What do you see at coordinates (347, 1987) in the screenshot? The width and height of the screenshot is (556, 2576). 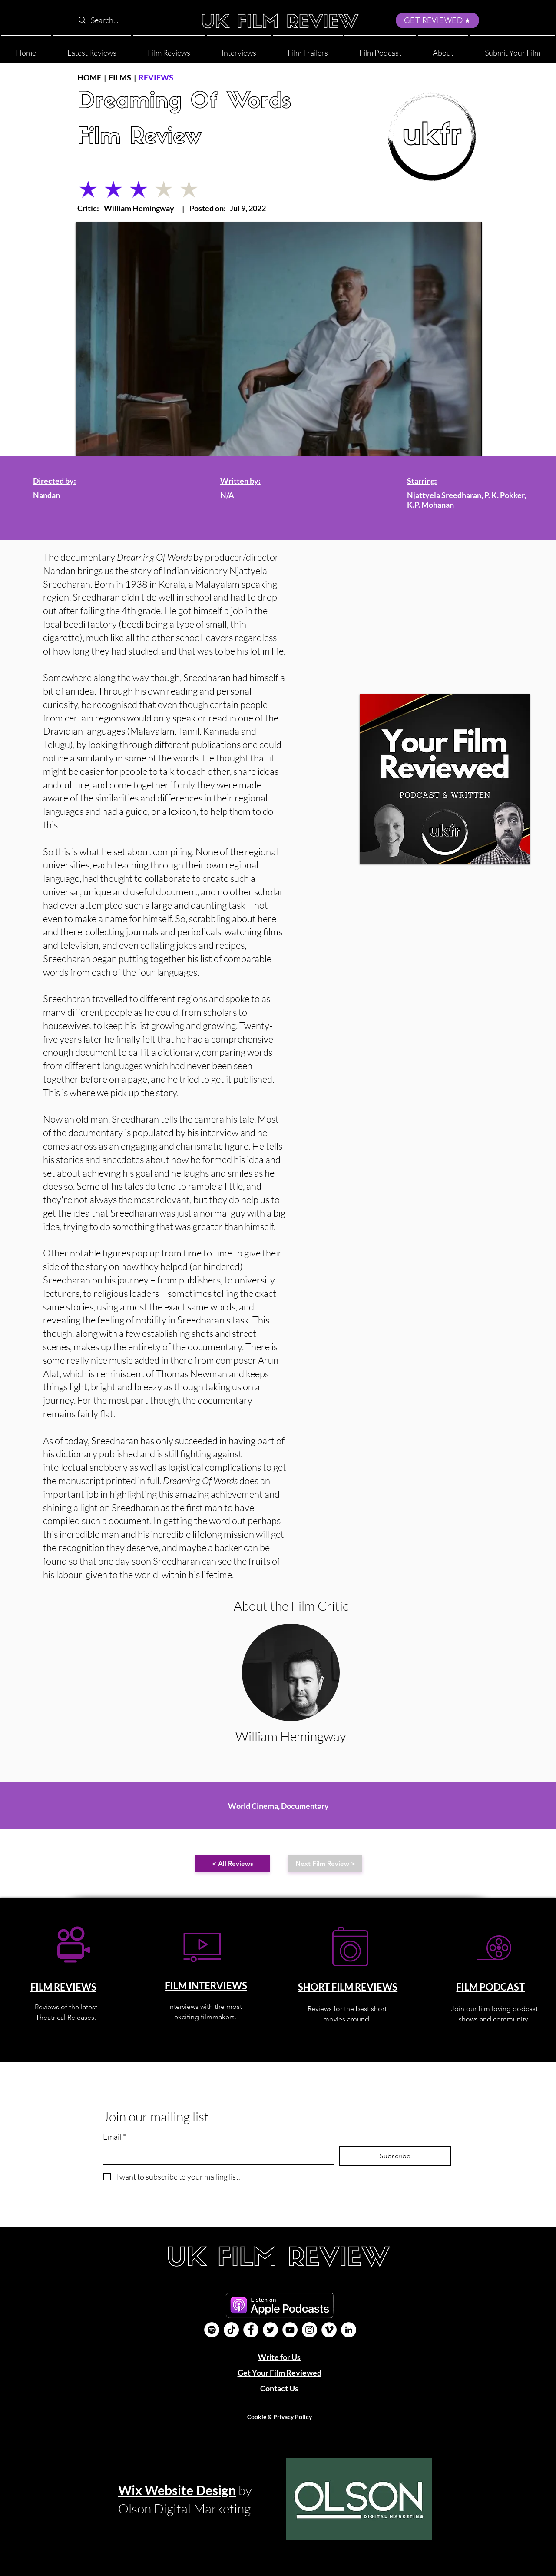 I see `SHORT FILM REVIEWS` at bounding box center [347, 1987].